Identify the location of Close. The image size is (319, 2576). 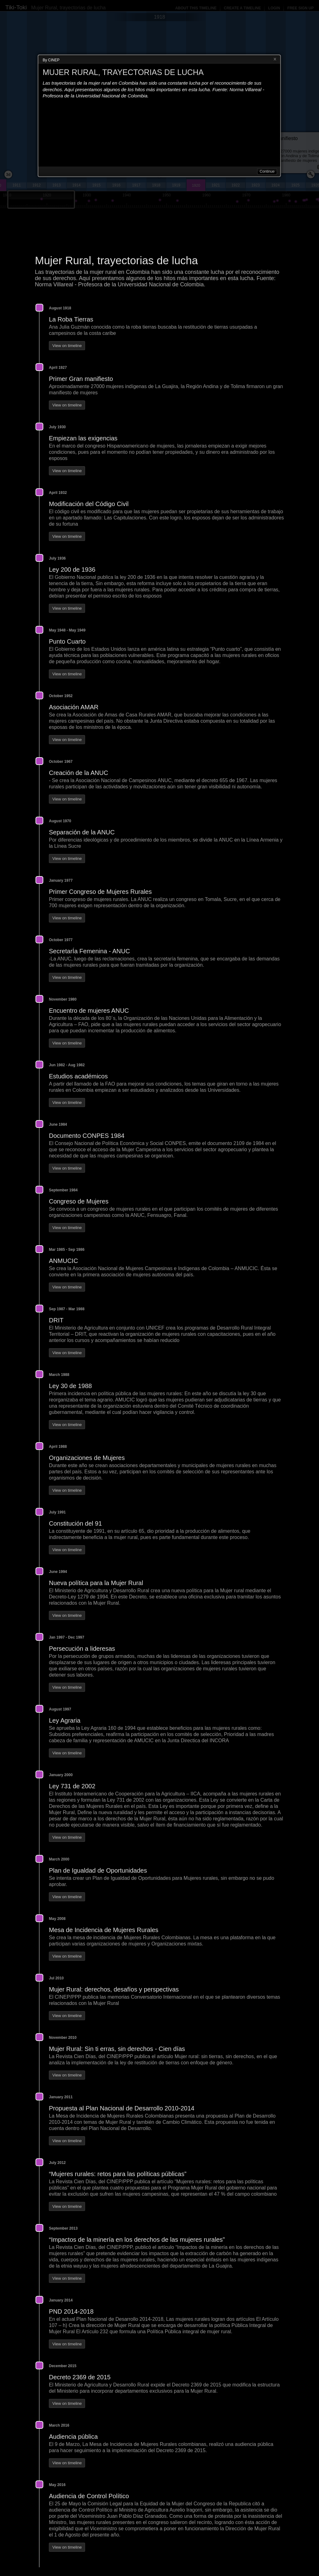
(275, 59).